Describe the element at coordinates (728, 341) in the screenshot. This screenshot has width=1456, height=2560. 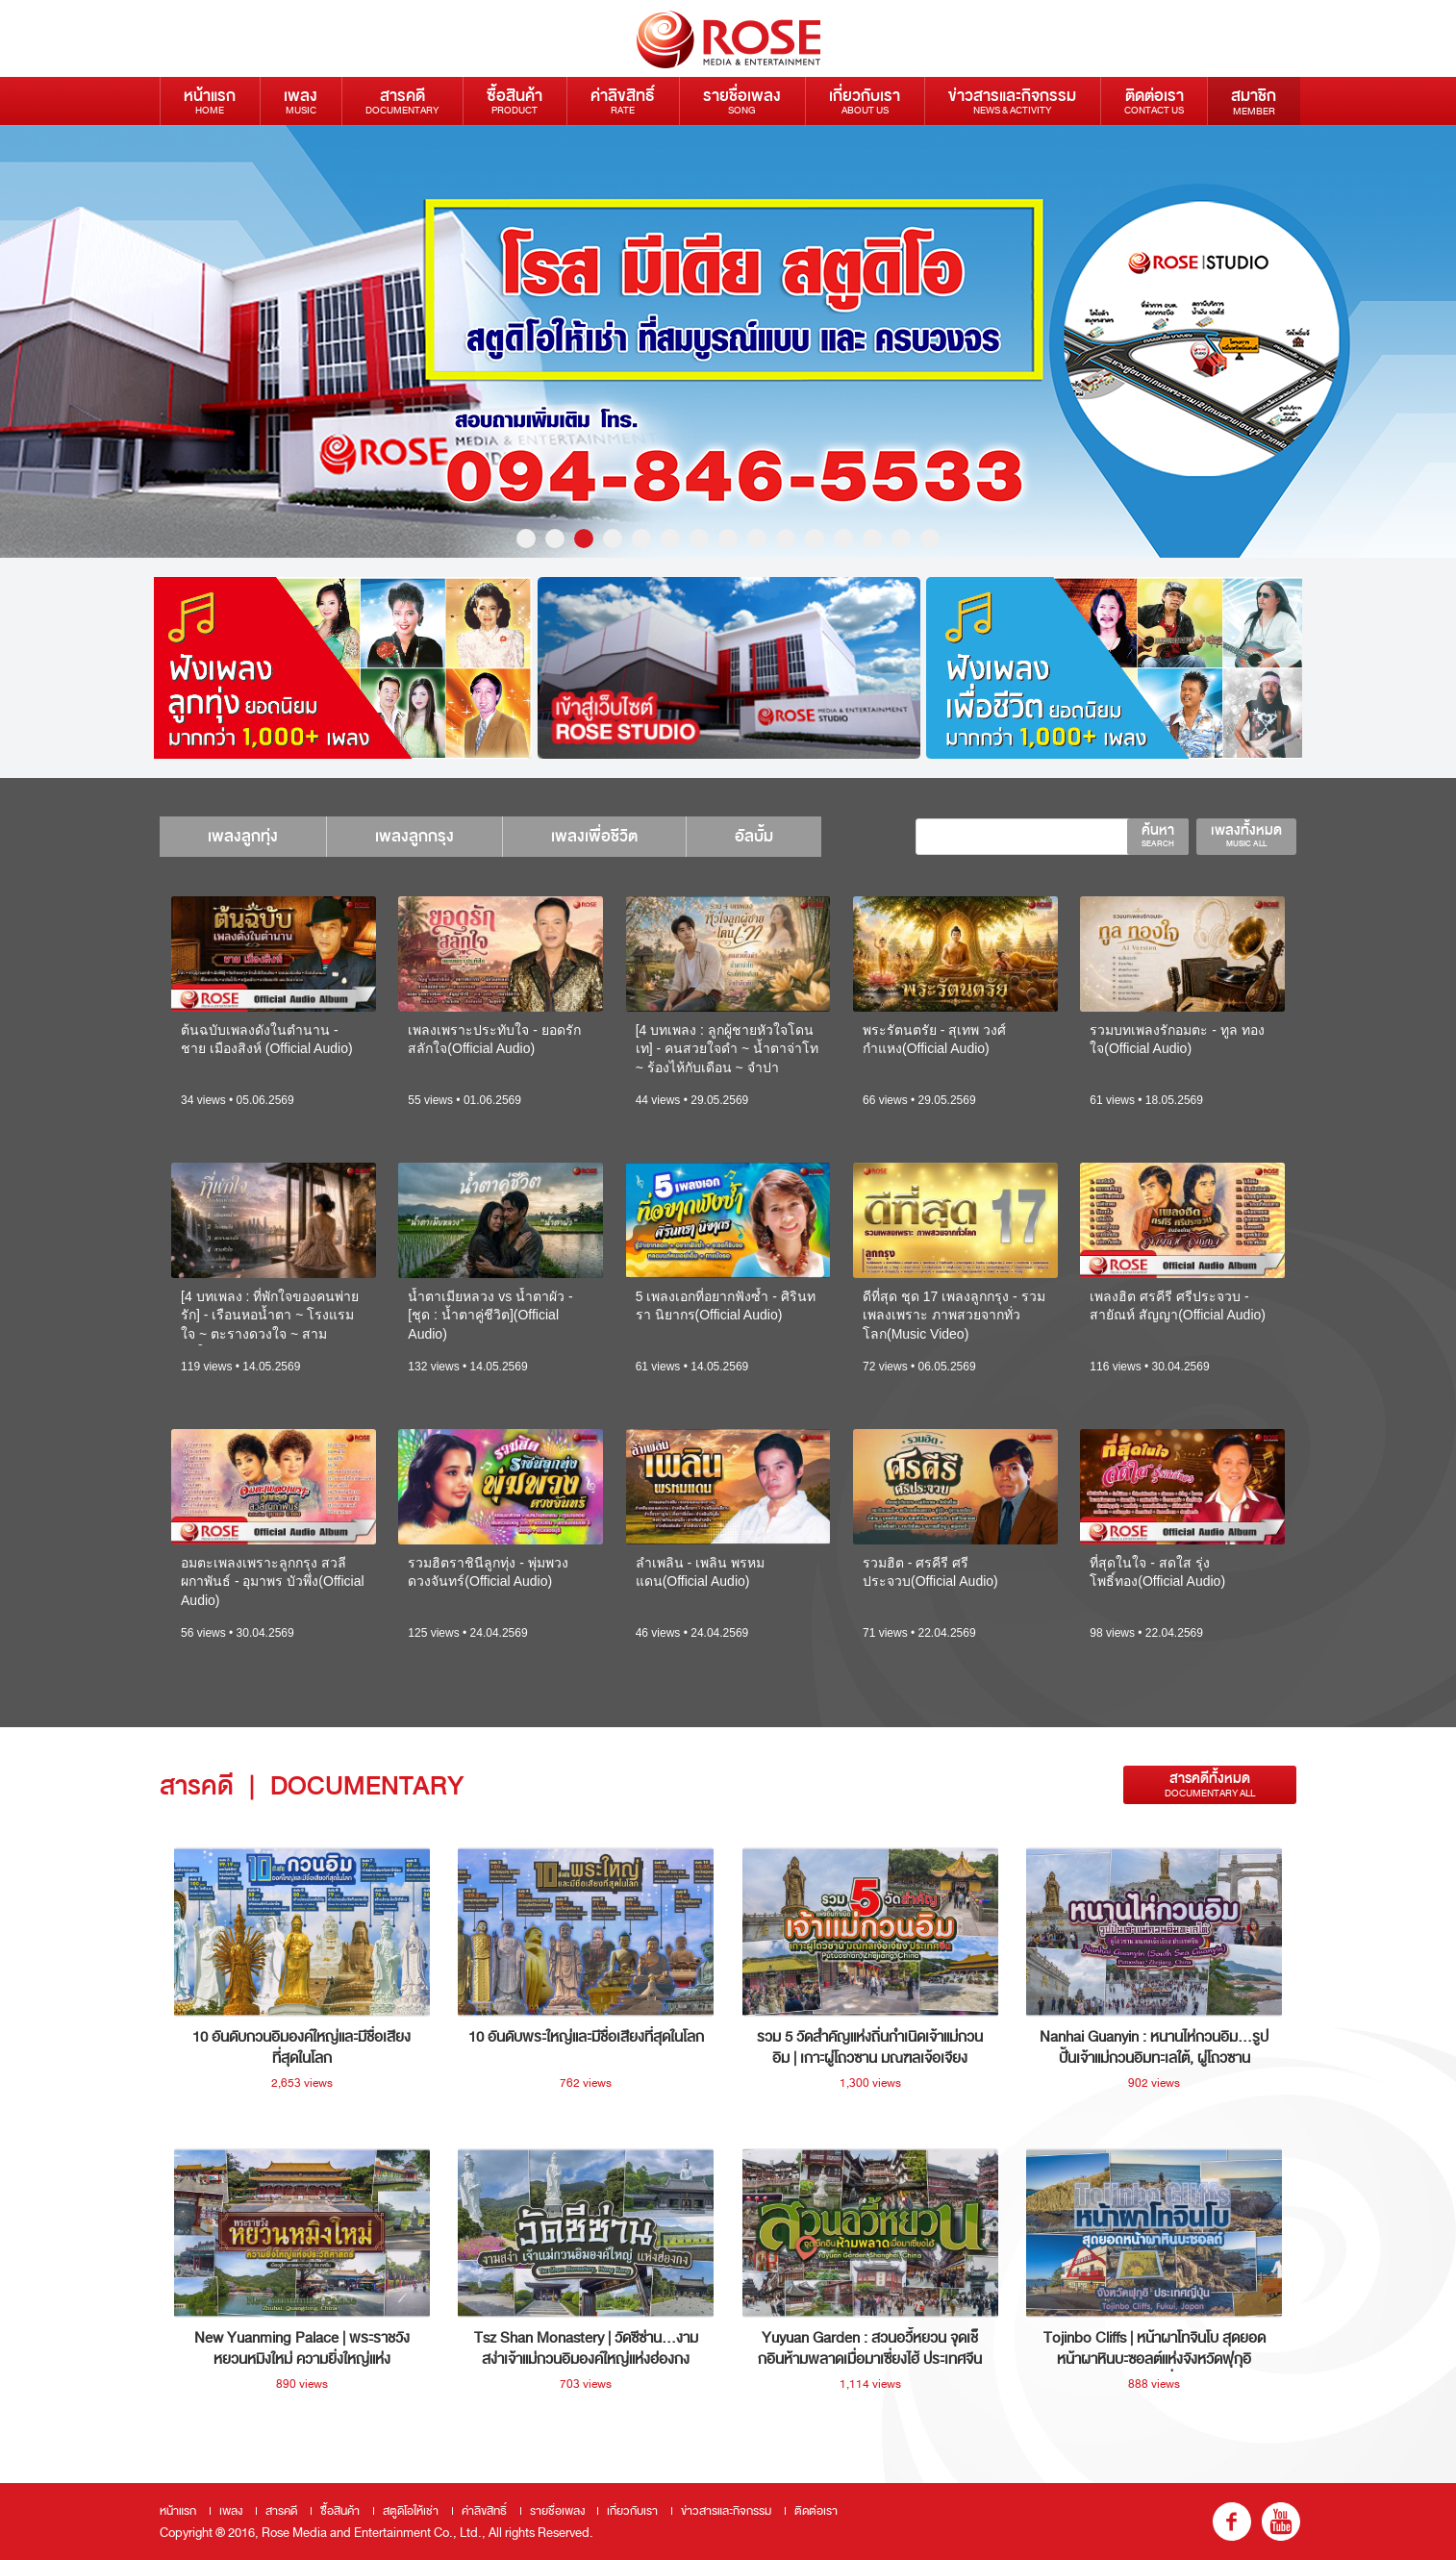
I see `[option]` at that location.